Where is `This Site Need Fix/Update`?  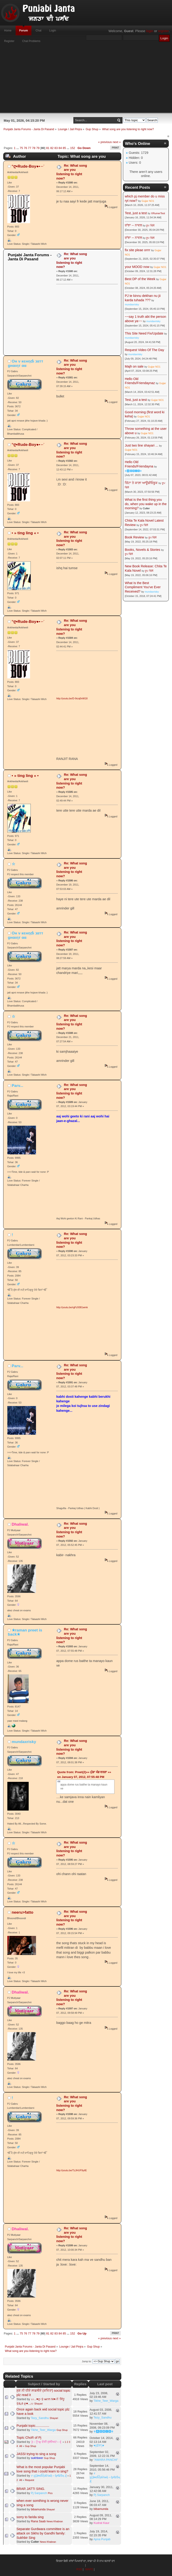
This Site Need Fix/Update is located at coordinates (144, 333).